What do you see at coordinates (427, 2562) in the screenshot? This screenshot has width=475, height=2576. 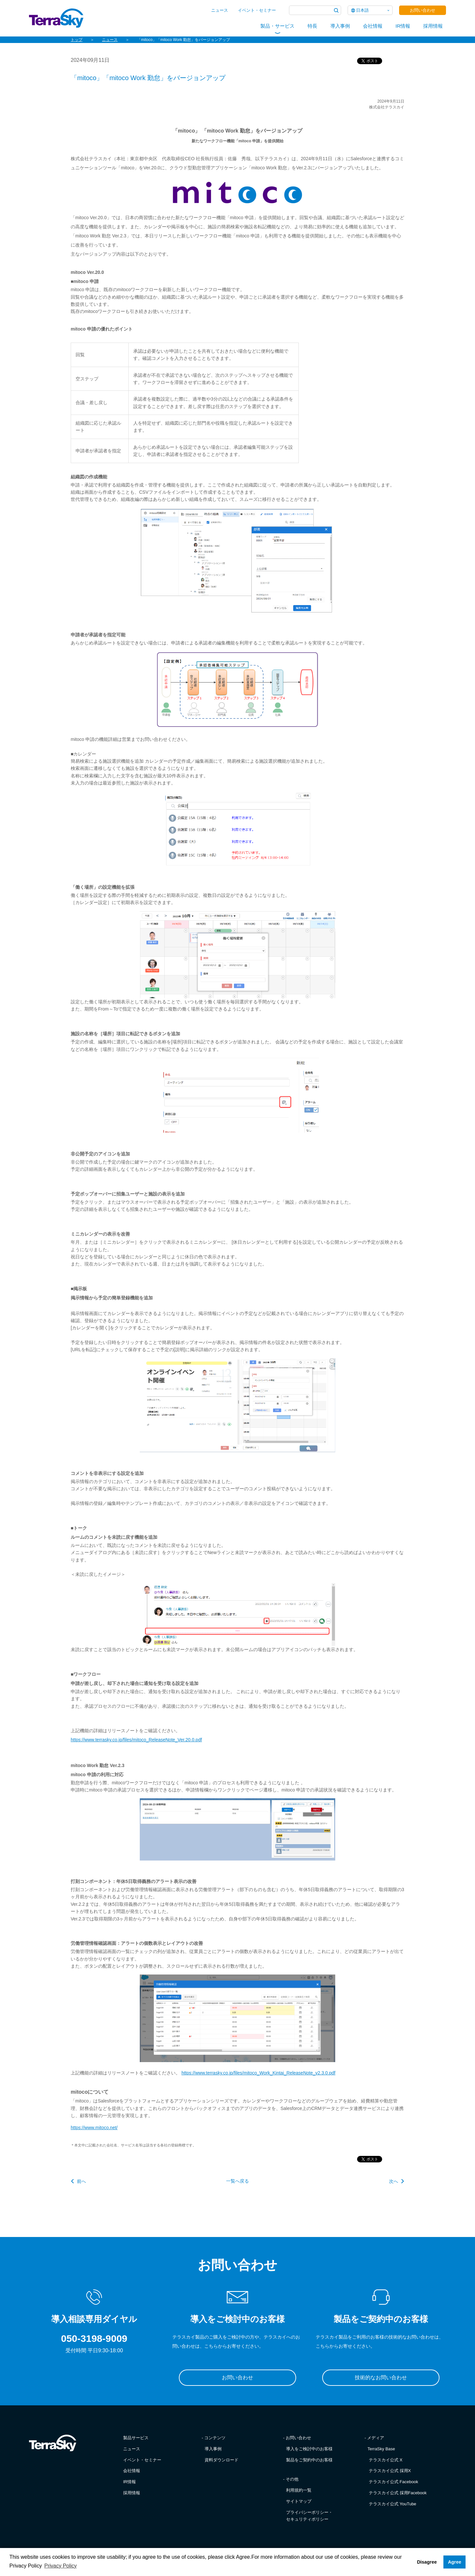 I see `Disagree [button]` at bounding box center [427, 2562].